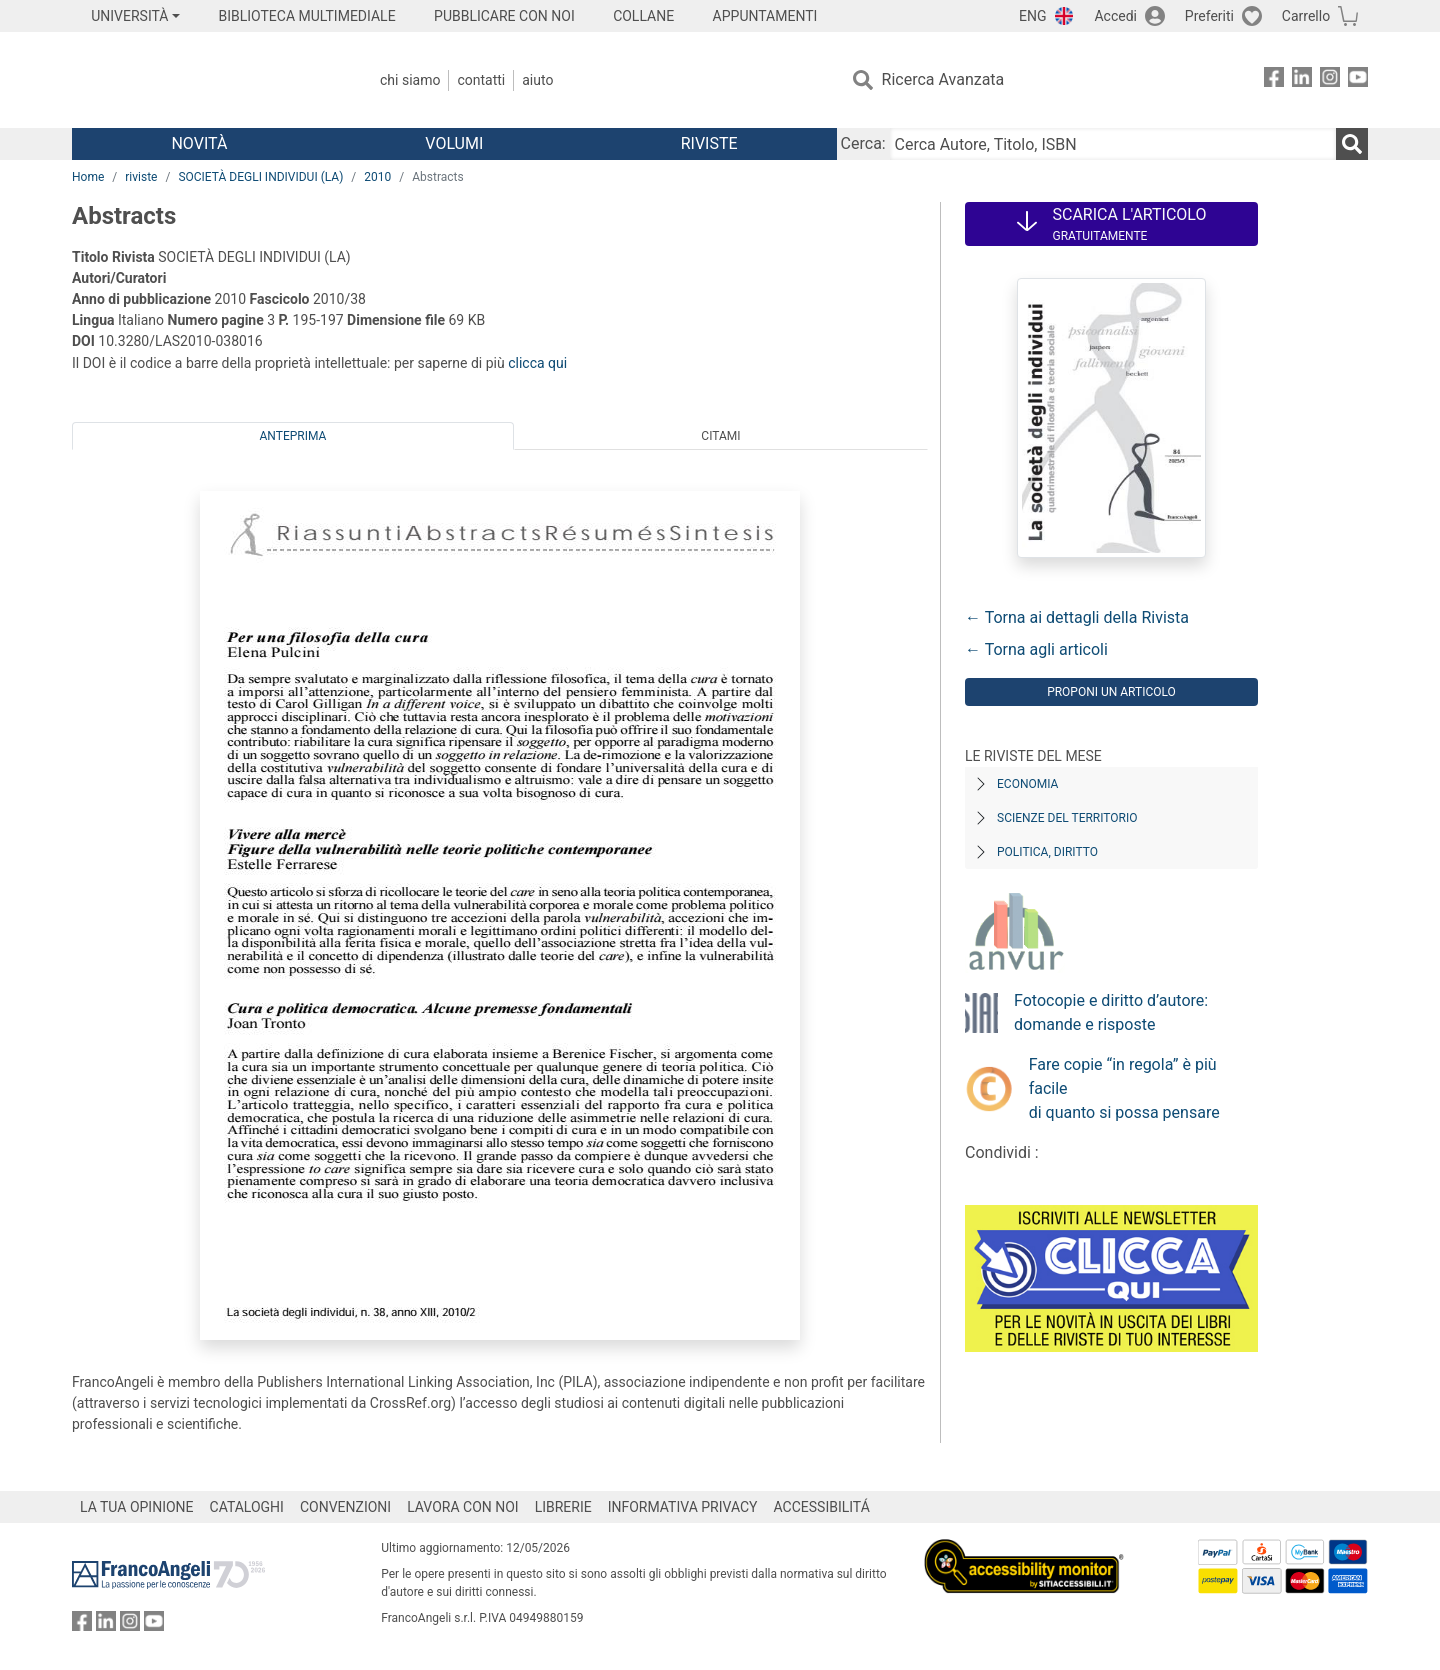  Describe the element at coordinates (1047, 852) in the screenshot. I see `Politica, diritto` at that location.